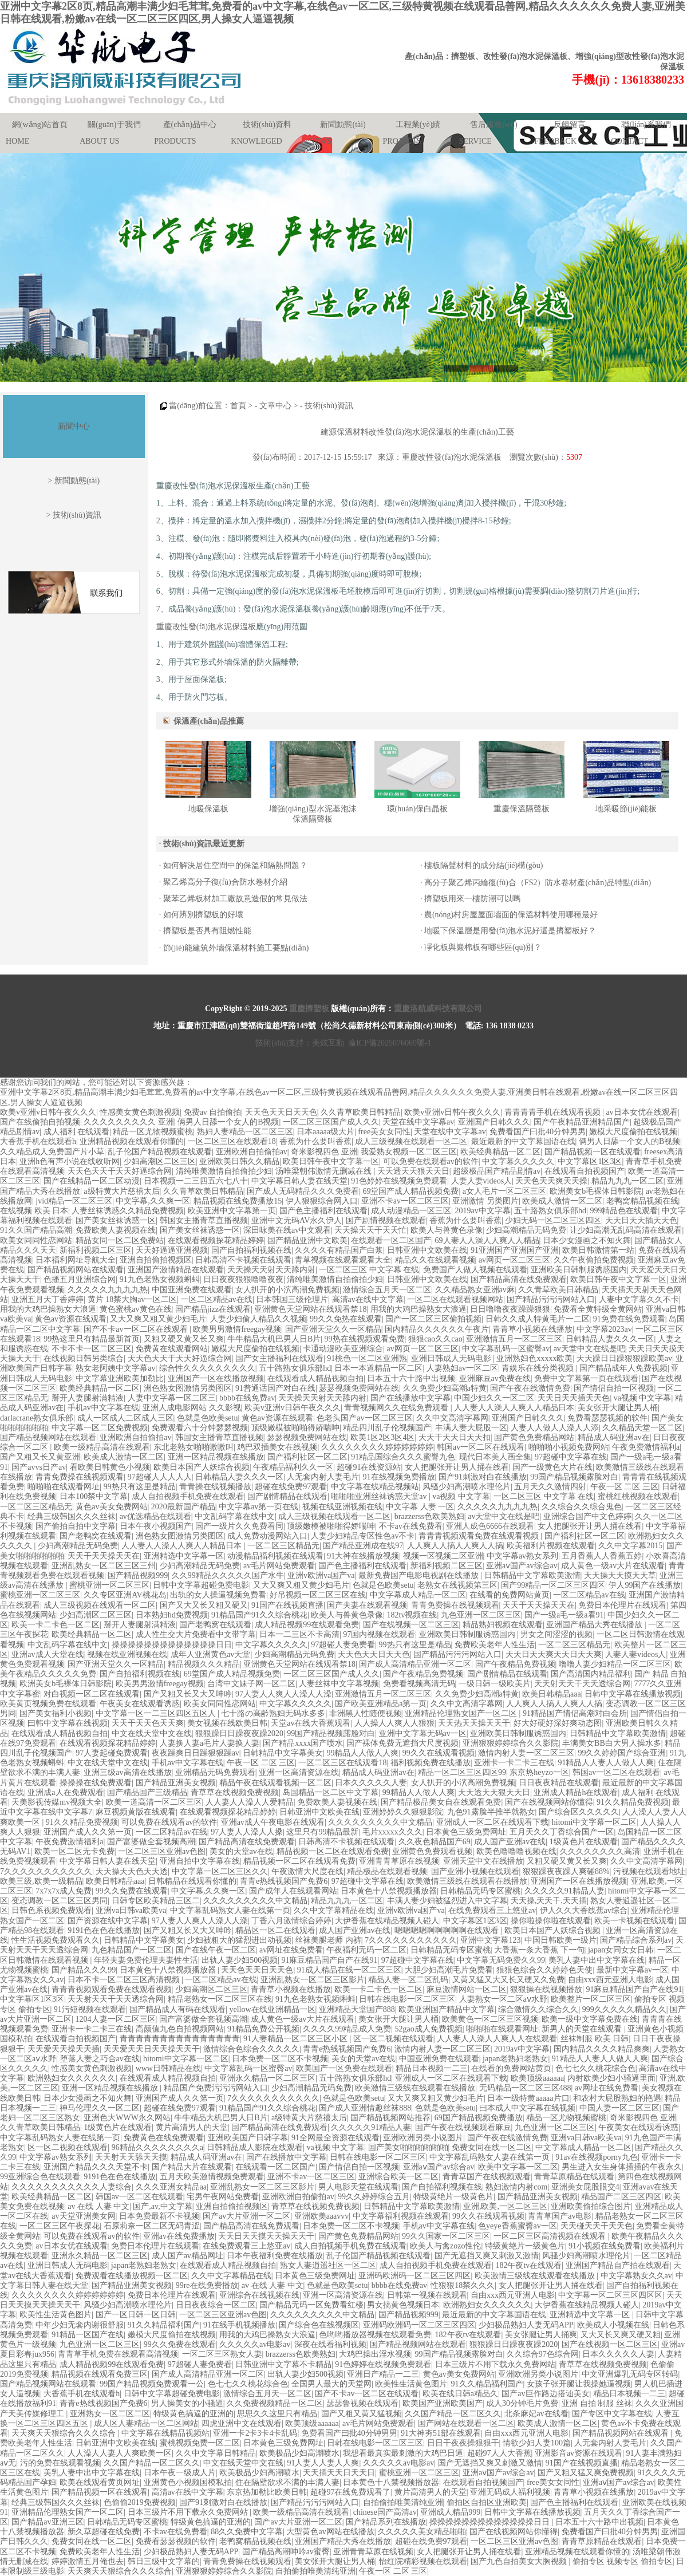 The image size is (687, 2576). What do you see at coordinates (423, 1733) in the screenshot?
I see `亚洲中文字幕无码av一区` at bounding box center [423, 1733].